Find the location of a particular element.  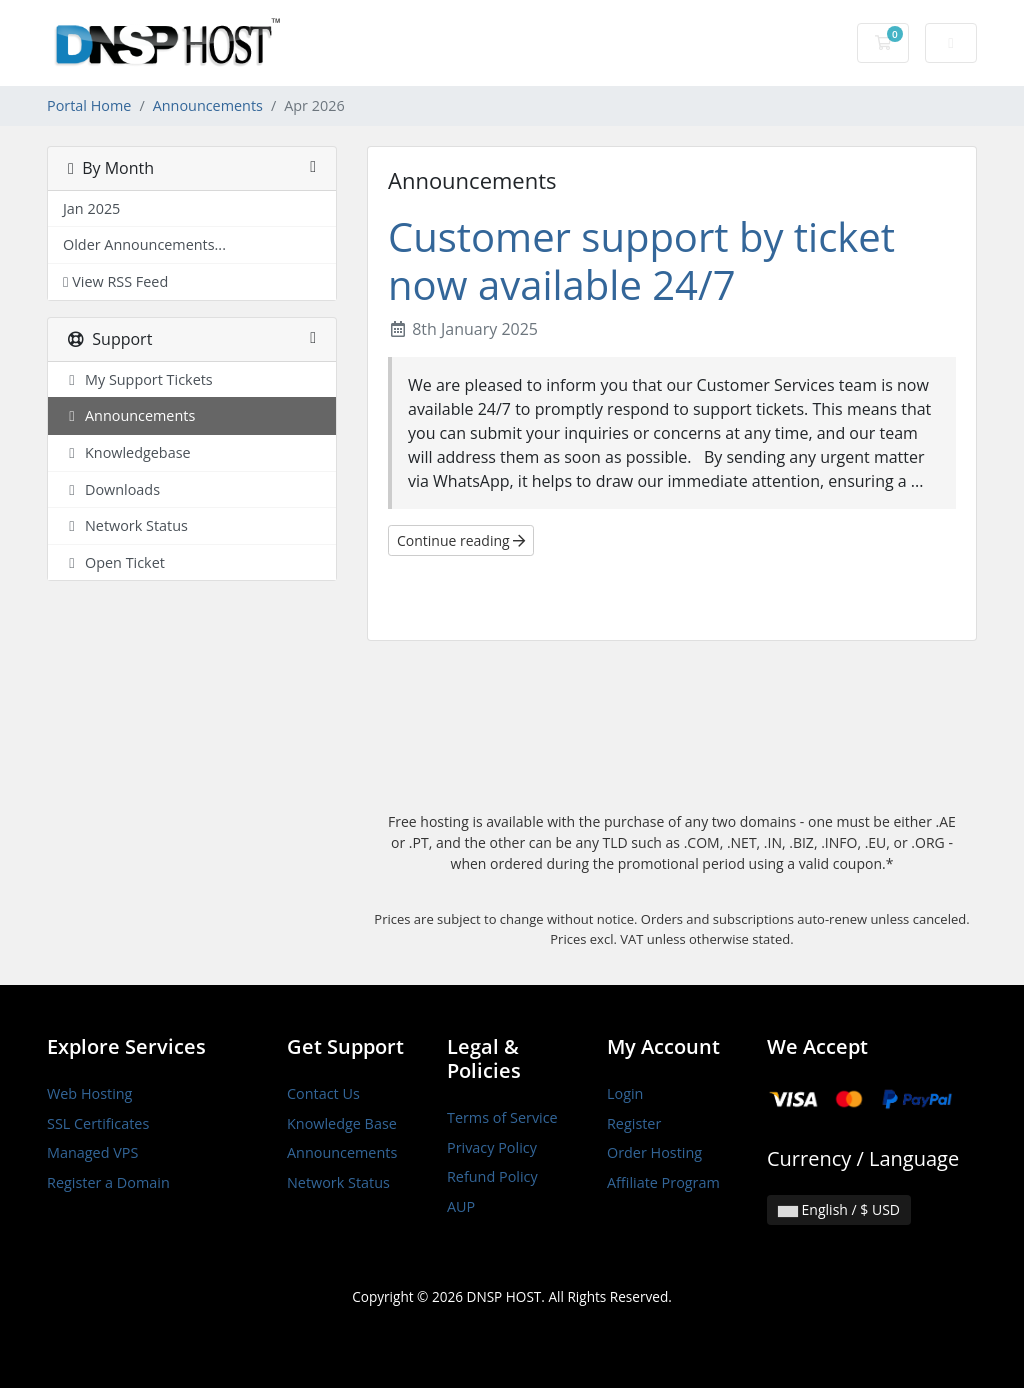

Affiliate Program is located at coordinates (663, 1182).